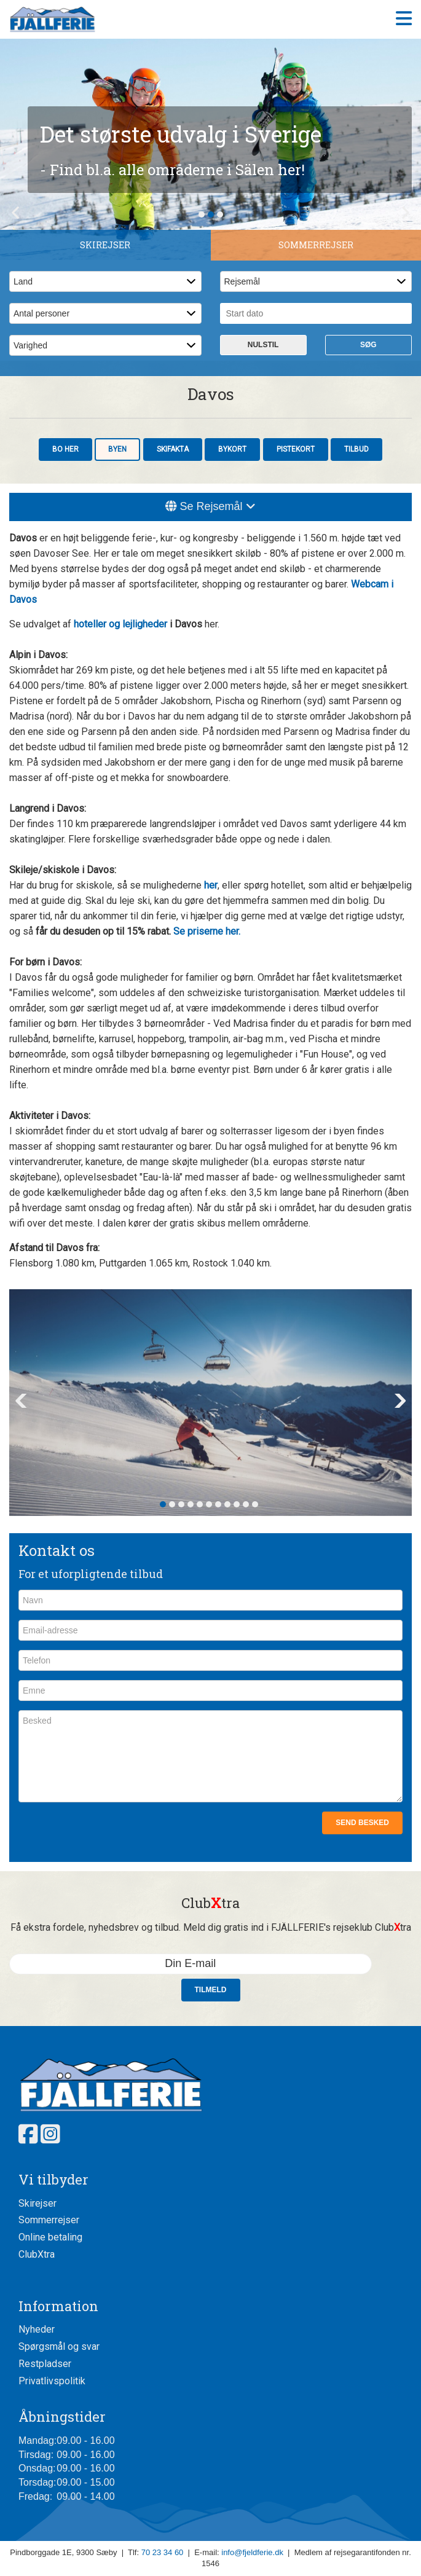 This screenshot has height=2576, width=421. I want to click on Online betaling, so click(50, 2237).